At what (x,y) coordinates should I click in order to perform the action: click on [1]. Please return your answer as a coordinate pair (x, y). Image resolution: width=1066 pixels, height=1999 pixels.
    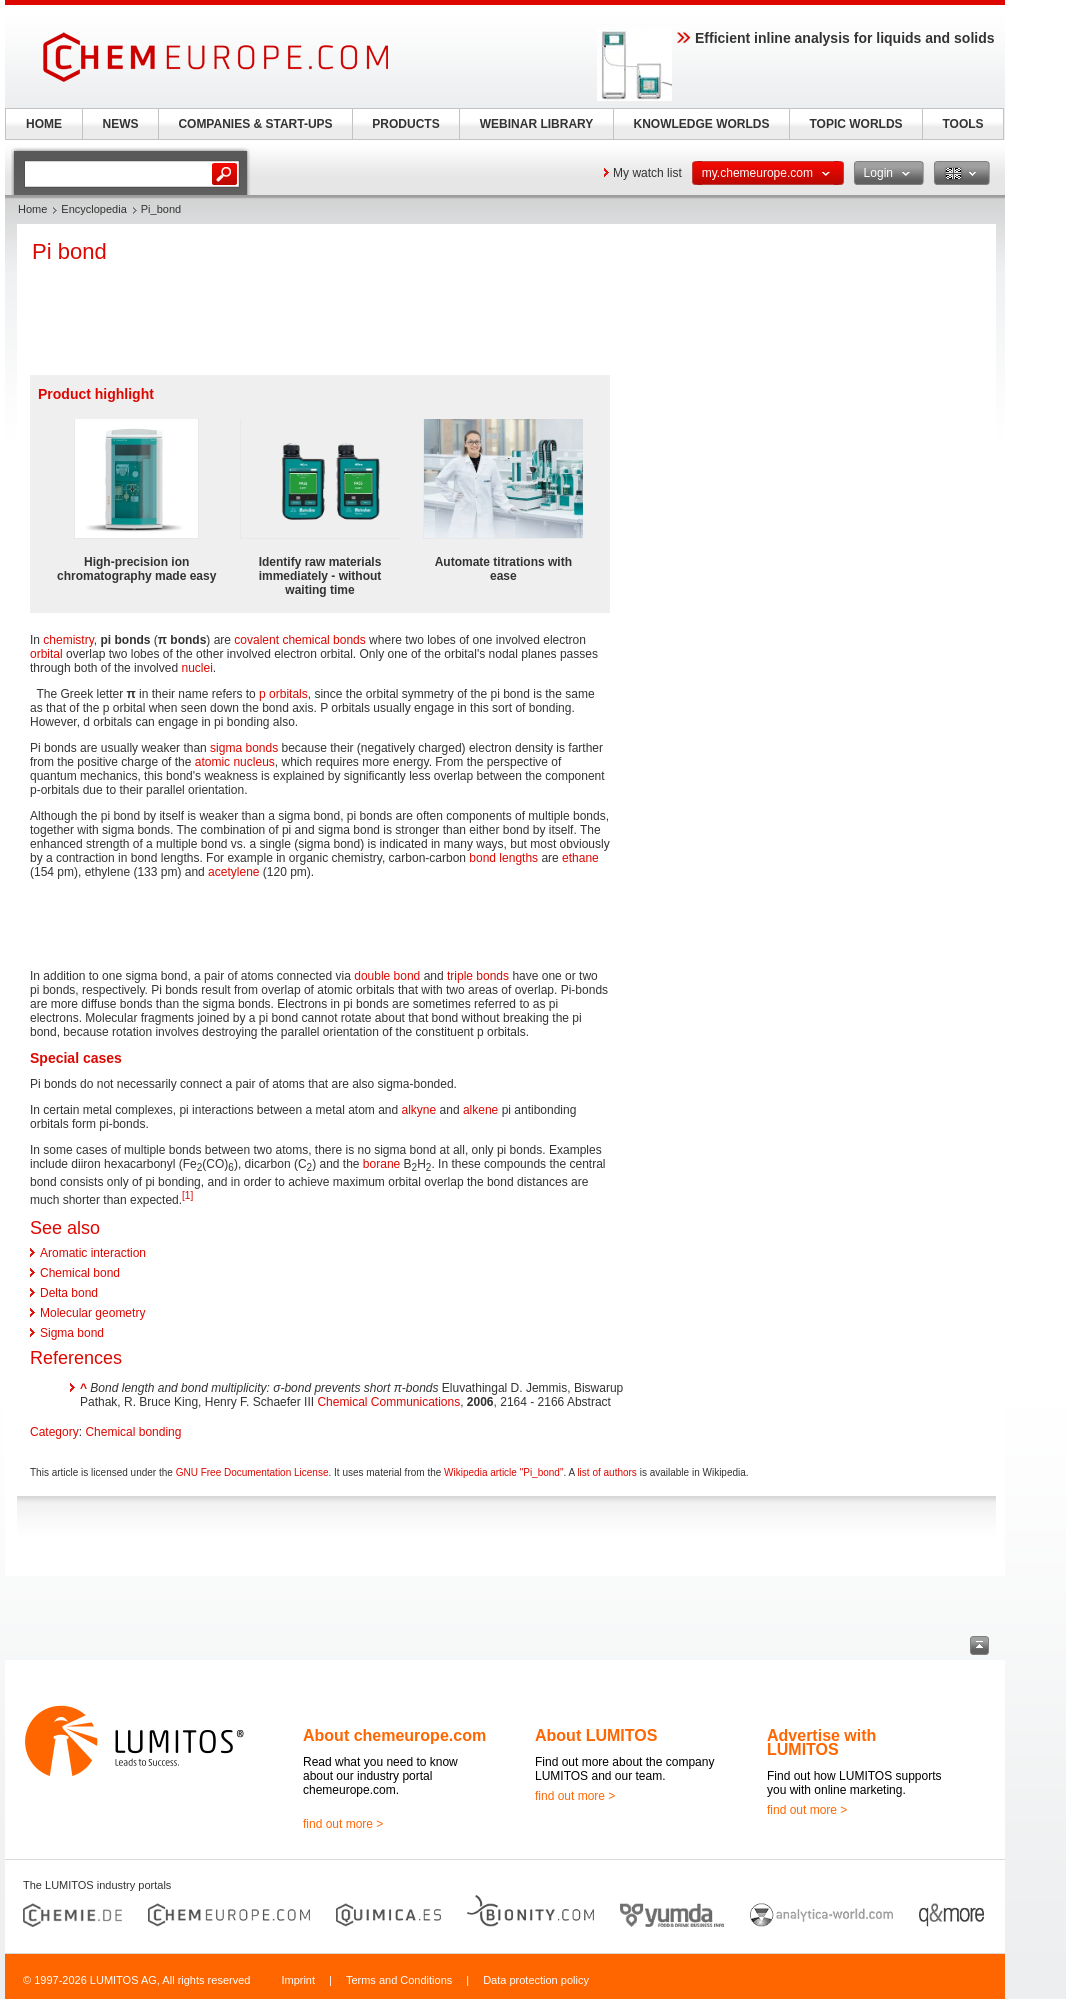
    Looking at the image, I should click on (187, 1195).